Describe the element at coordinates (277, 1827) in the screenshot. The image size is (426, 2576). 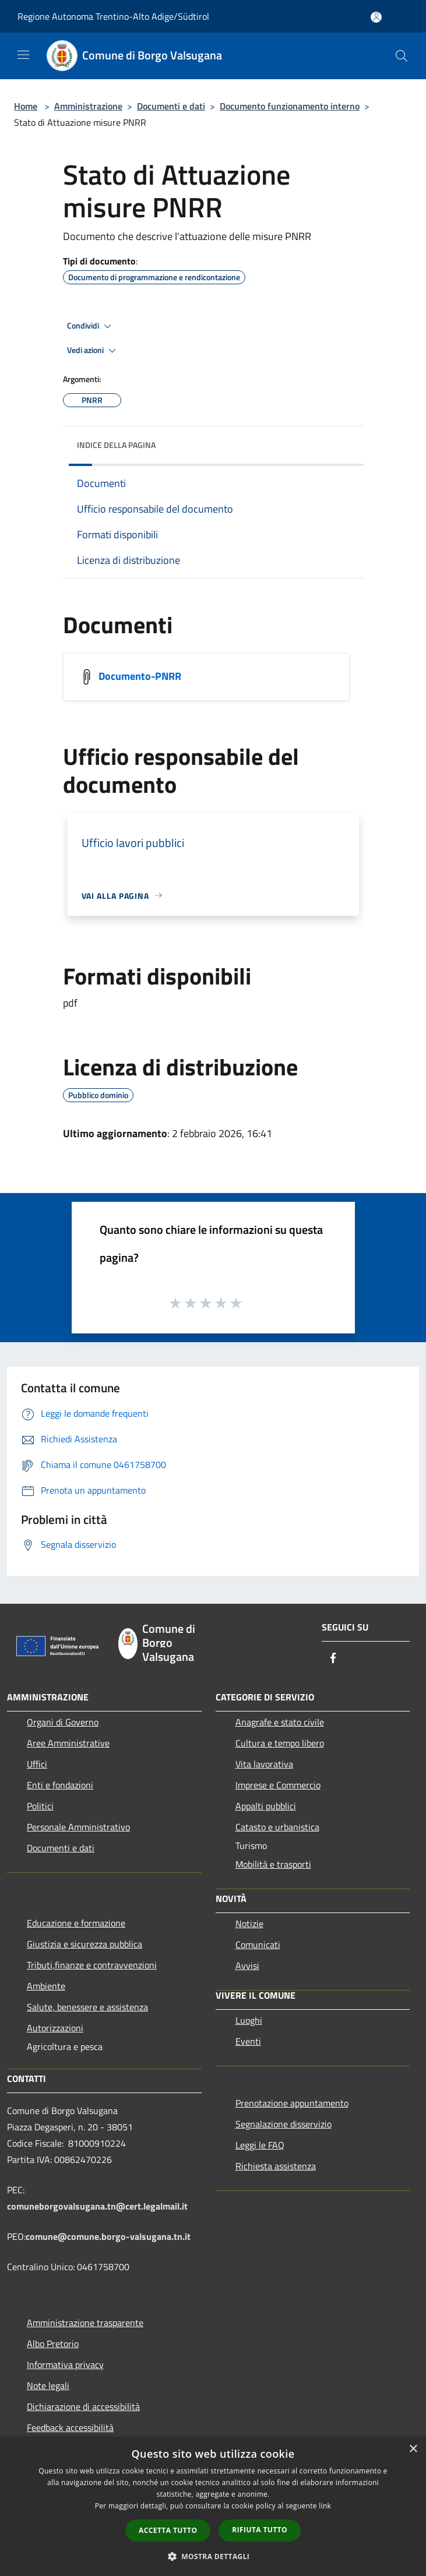
I see `Catasto e urbanistica` at that location.